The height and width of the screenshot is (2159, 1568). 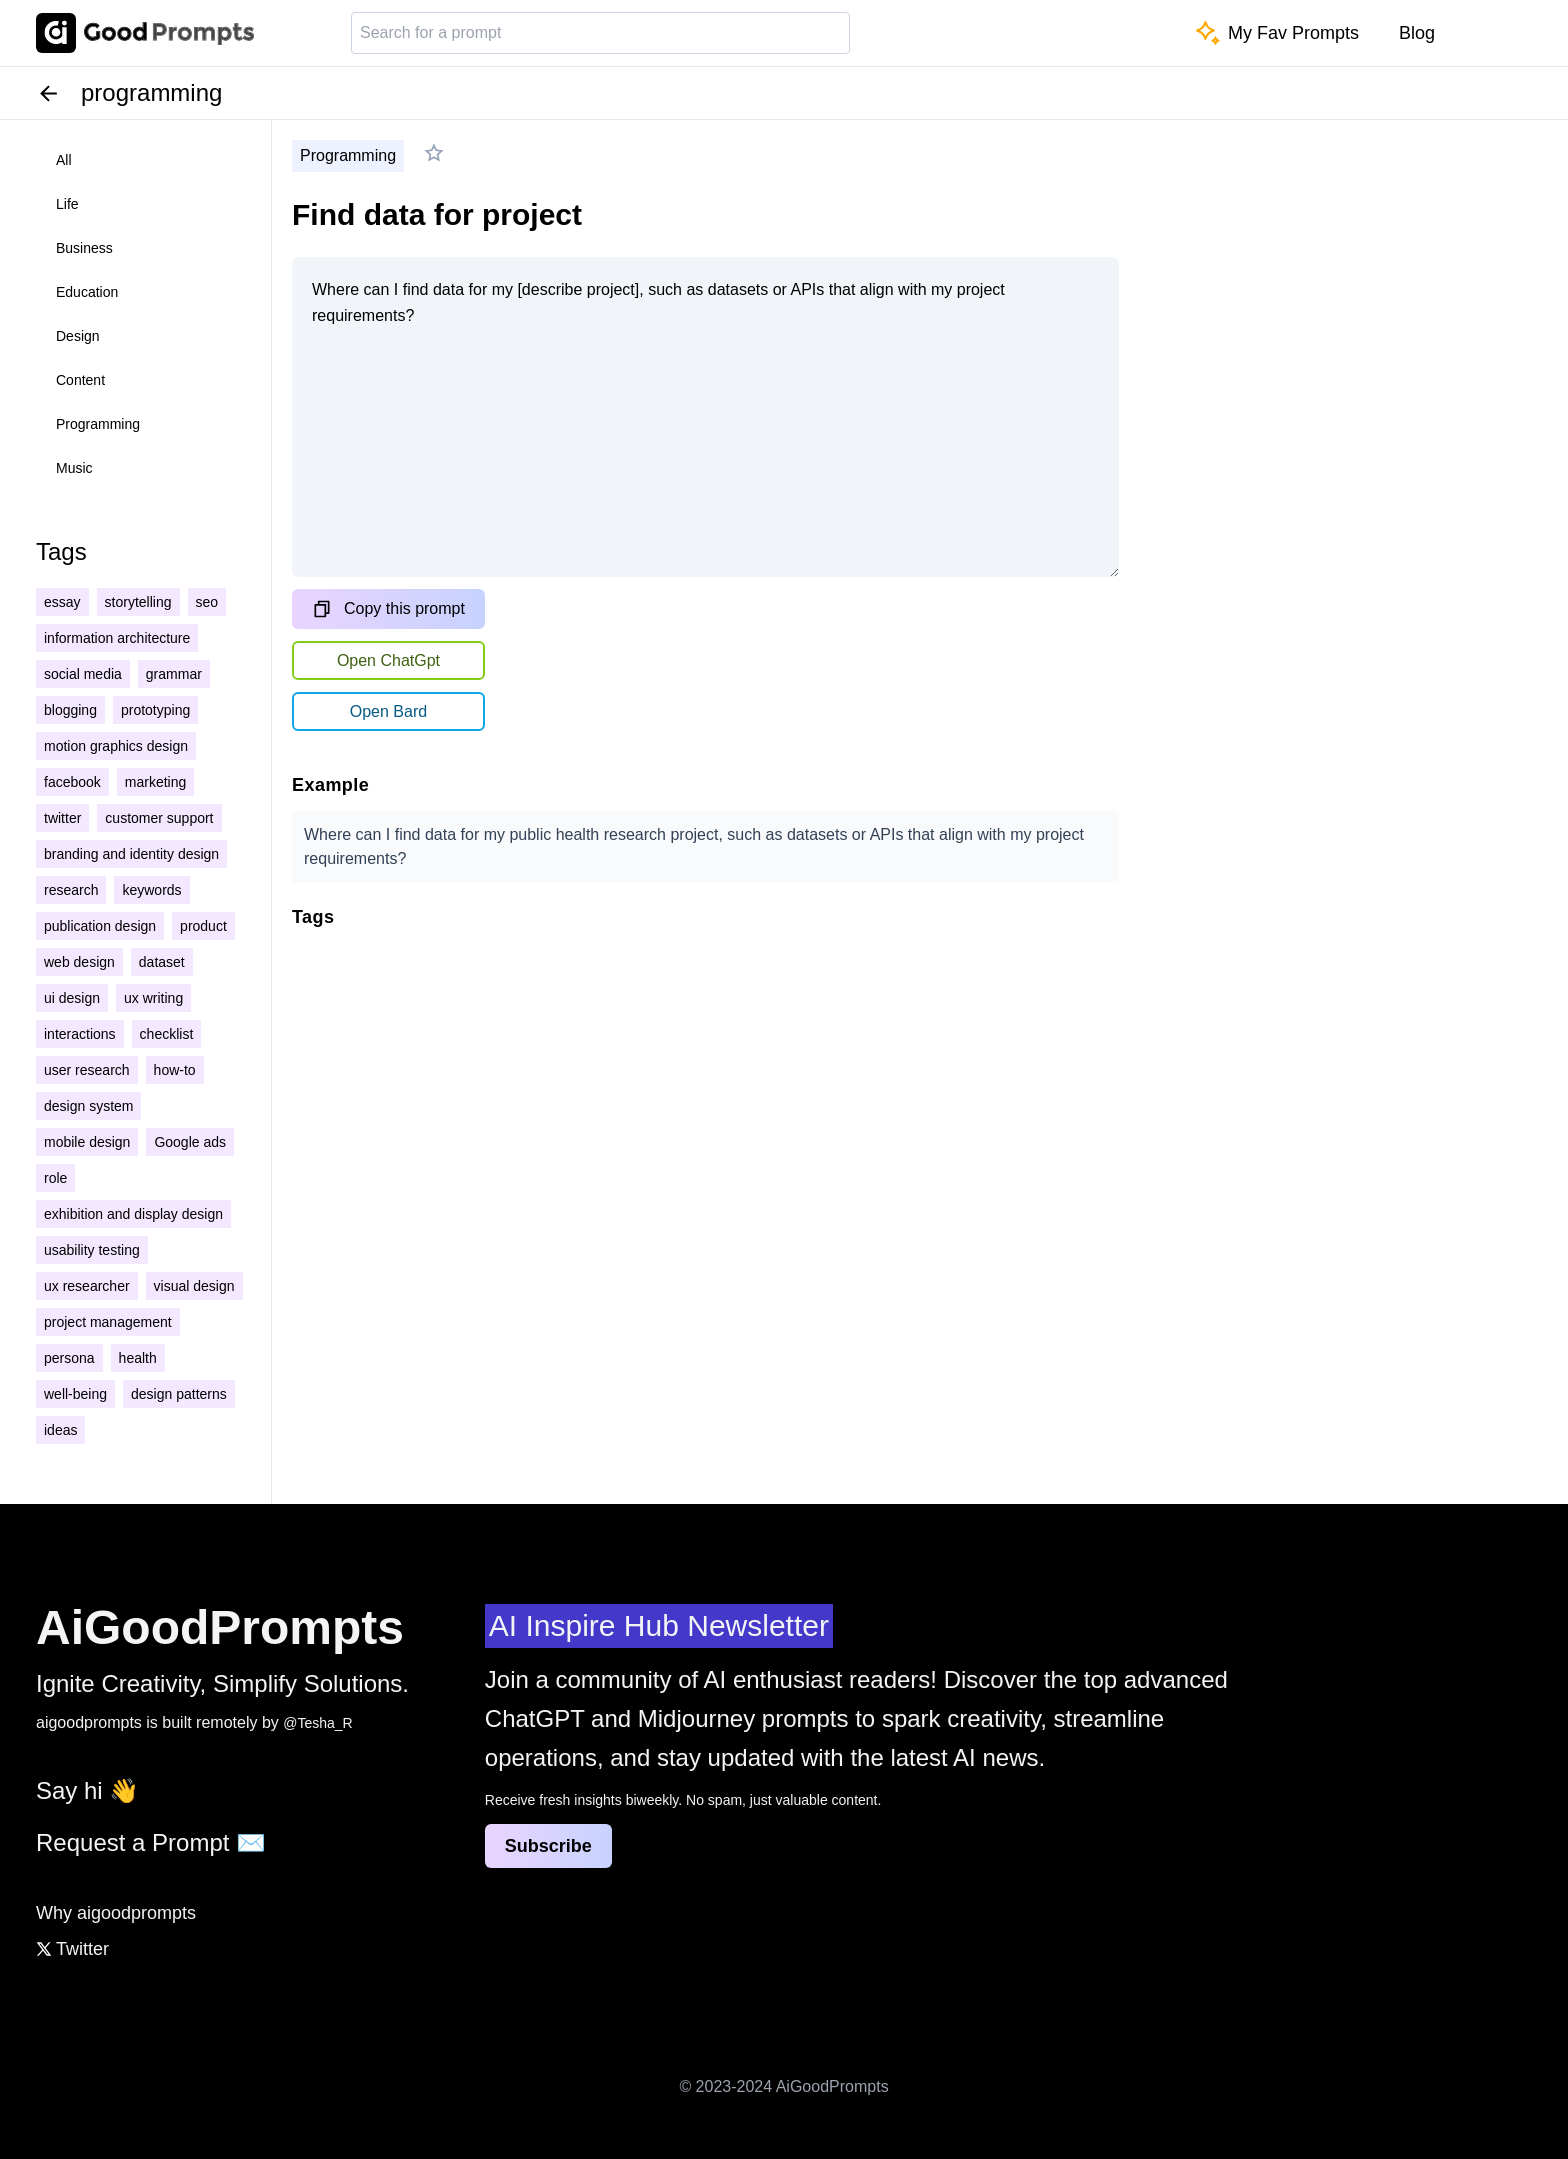 I want to click on programming, so click(x=98, y=424).